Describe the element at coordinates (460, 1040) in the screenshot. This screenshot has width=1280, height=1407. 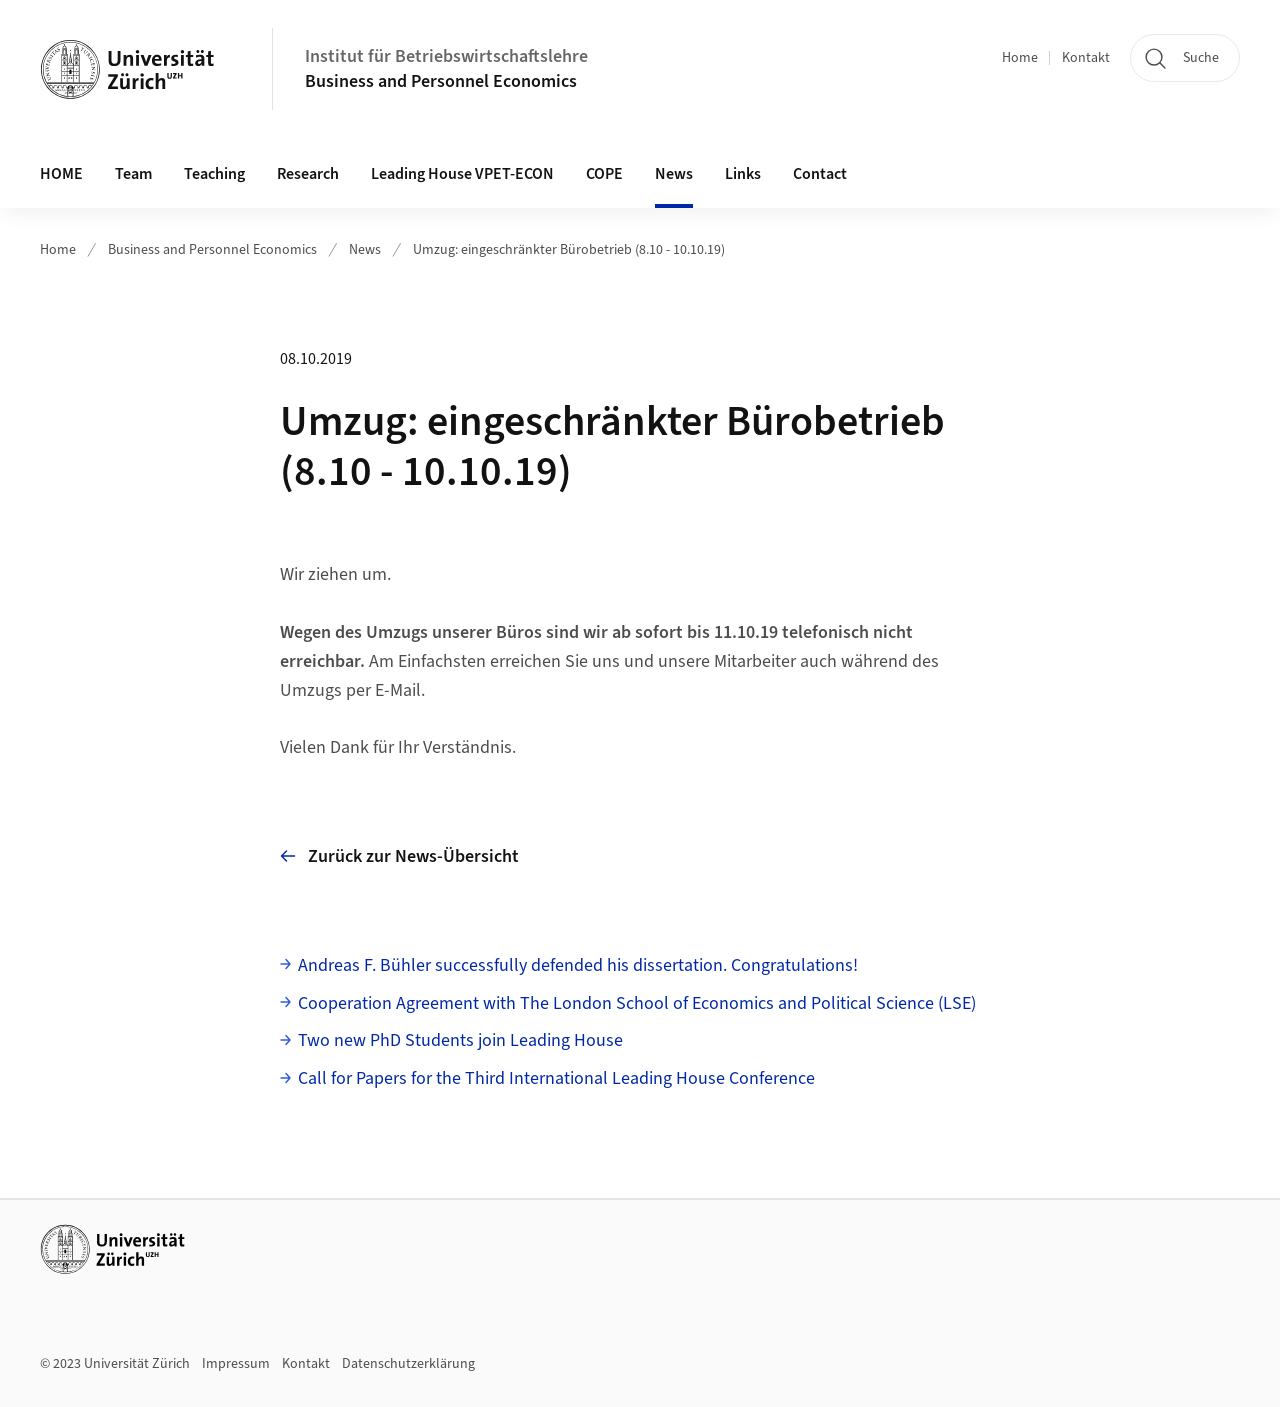
I see `Two new PhD Students join Leading House` at that location.